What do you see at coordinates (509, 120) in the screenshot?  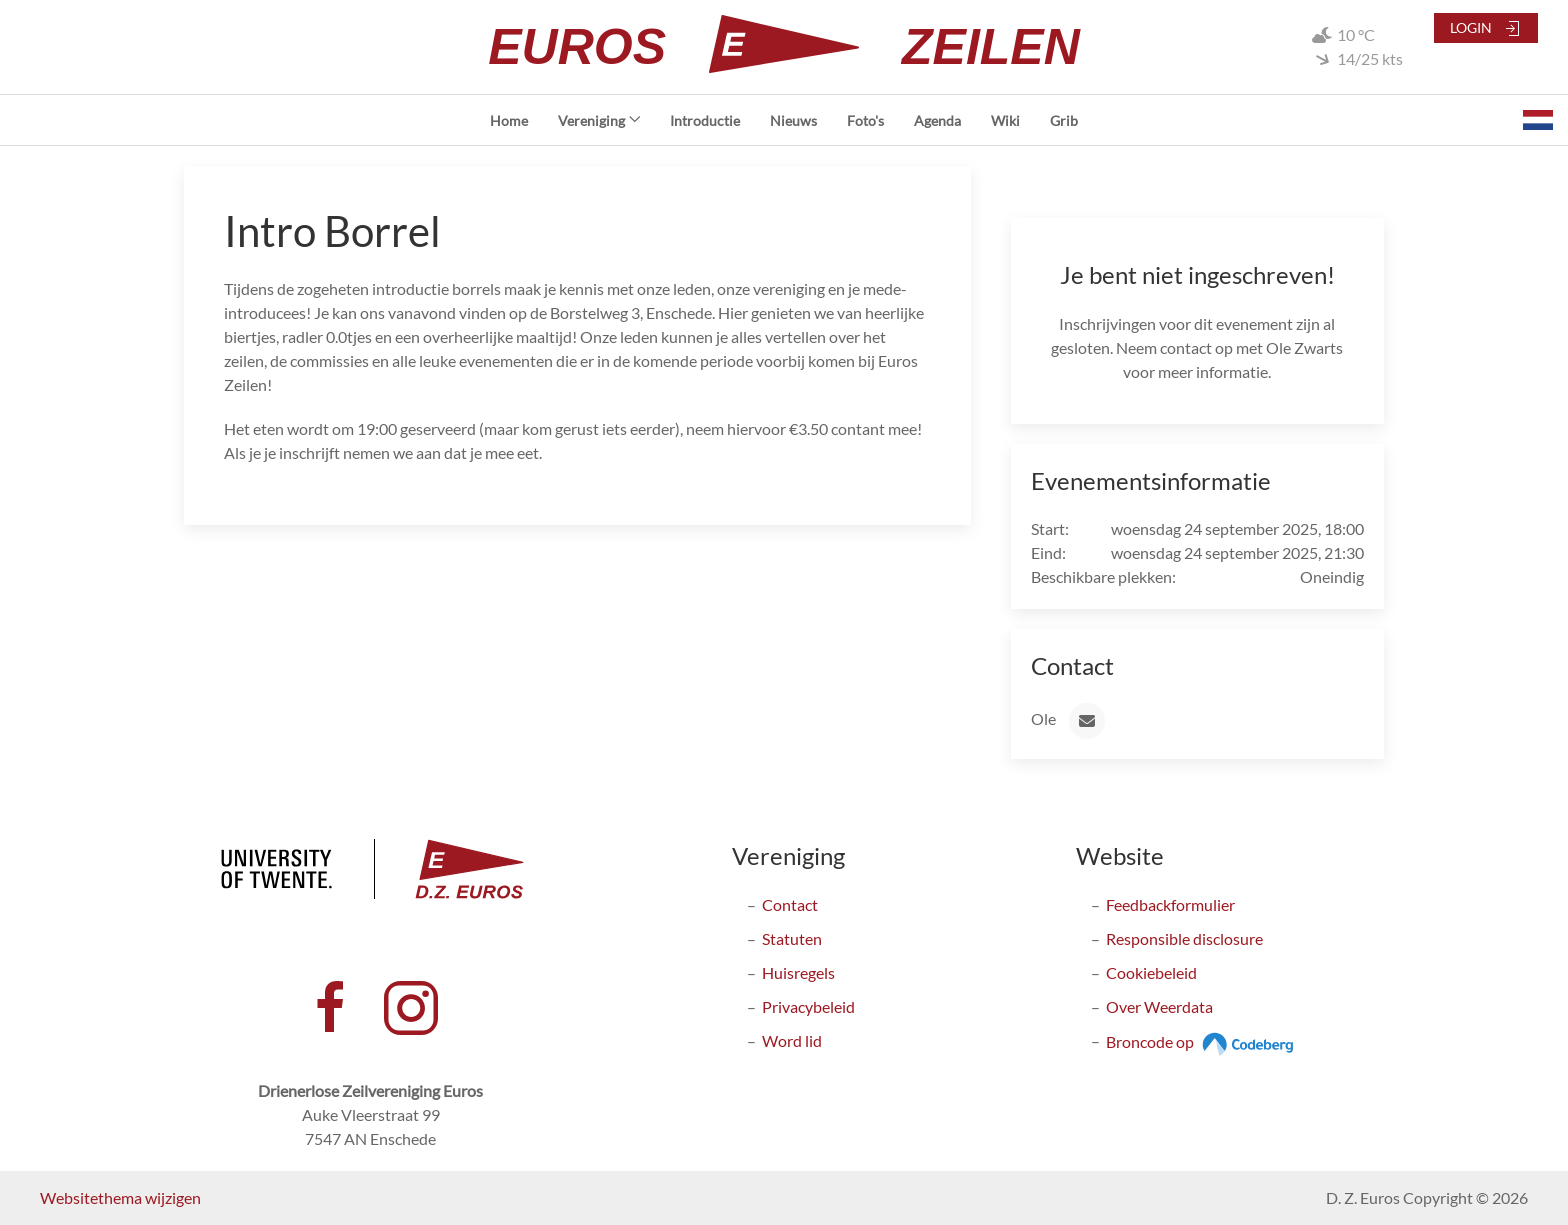 I see `Home` at bounding box center [509, 120].